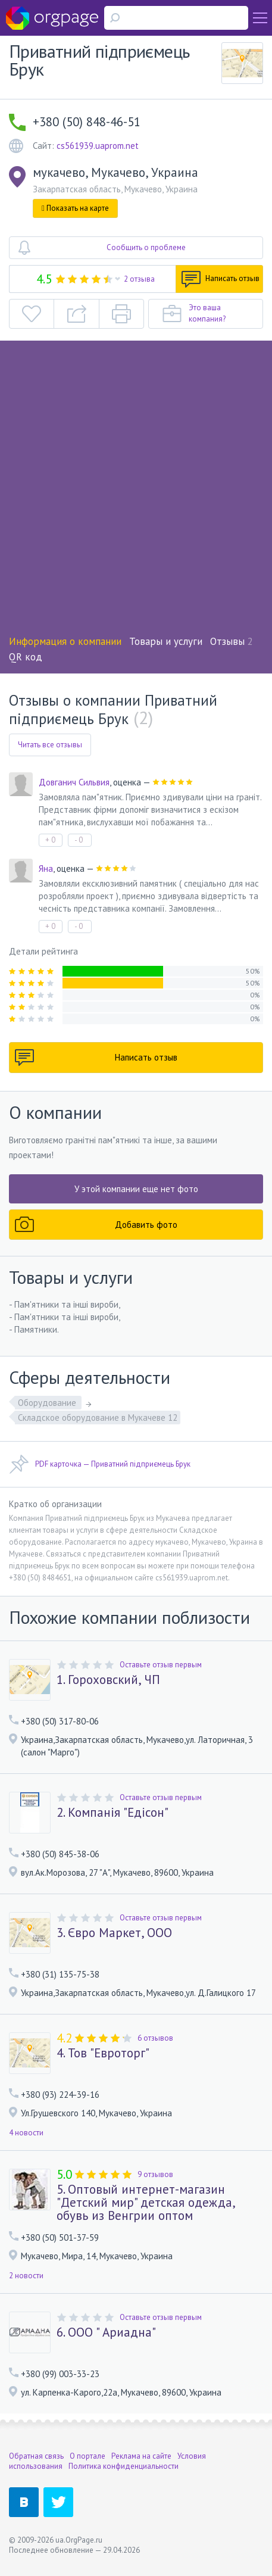 The height and width of the screenshot is (2576, 272). Describe the element at coordinates (78, 840) in the screenshot. I see `- 0` at that location.